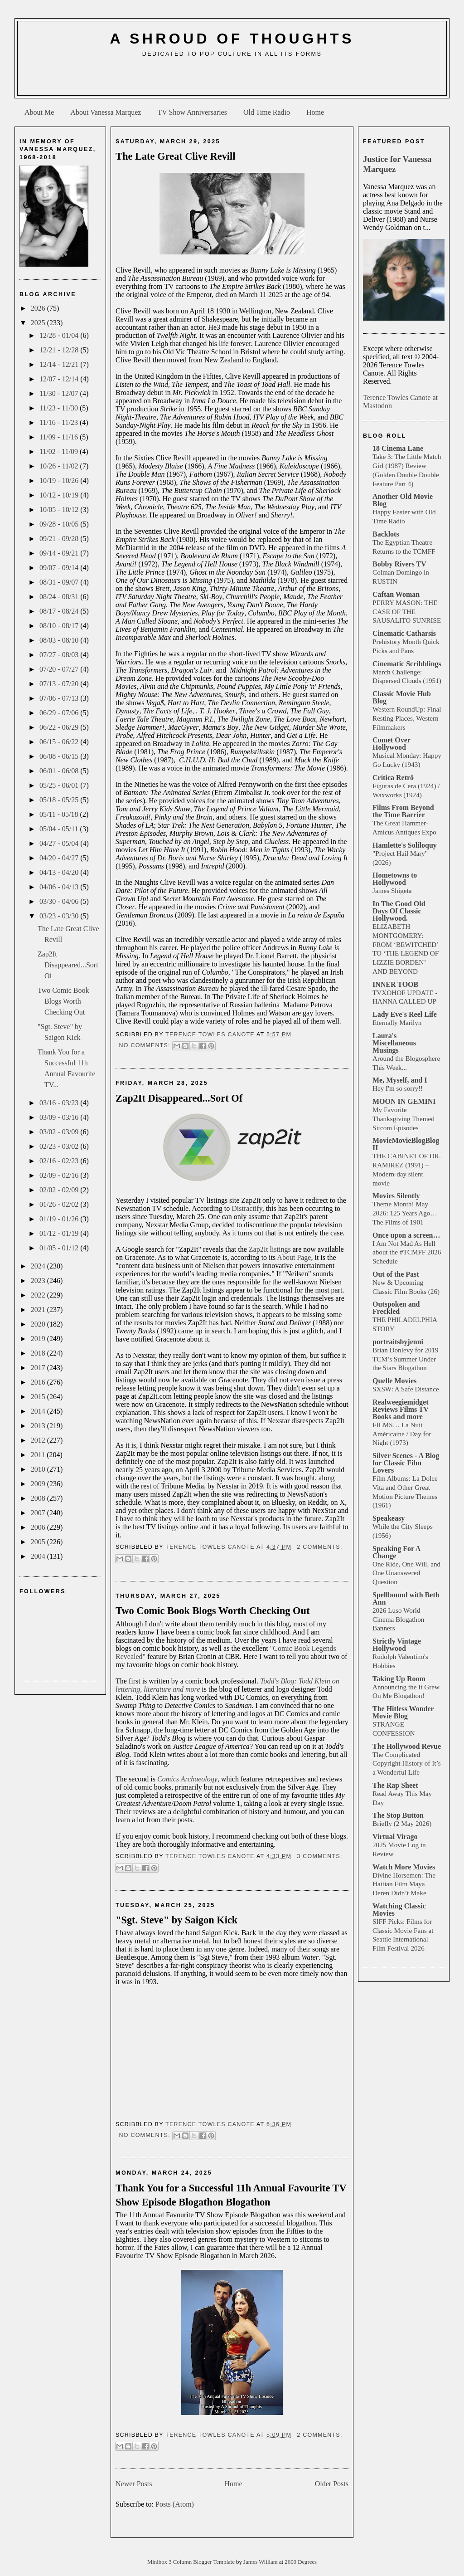  I want to click on Thank You for a Successful 11h Annual Favourite TV Show Episode Blogathon Blogathon, so click(231, 2195).